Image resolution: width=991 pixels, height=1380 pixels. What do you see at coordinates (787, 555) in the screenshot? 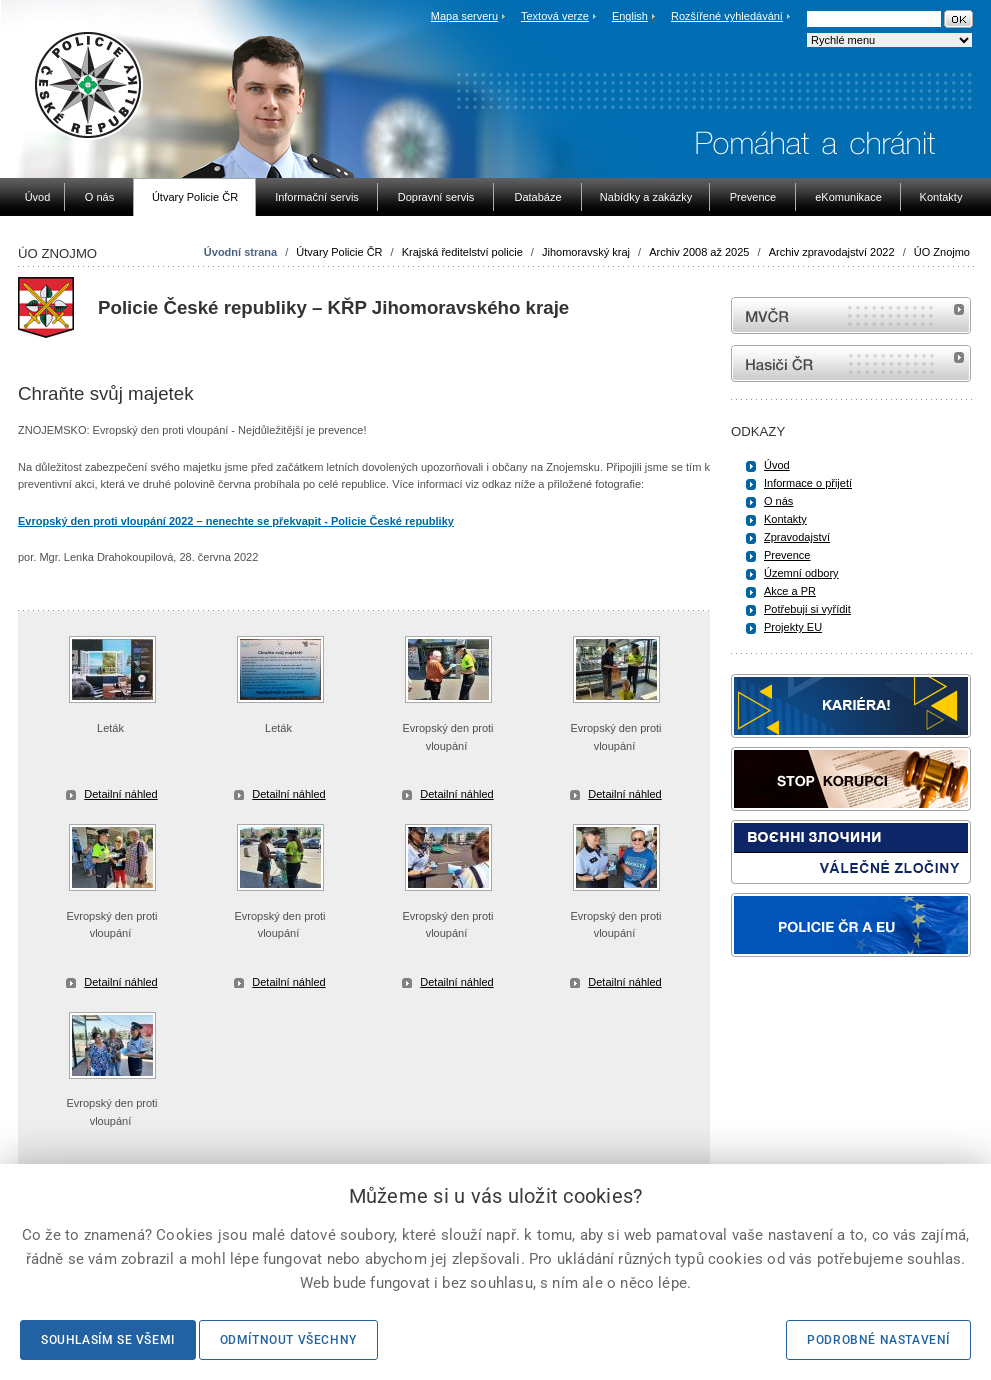
I see `Prevence` at bounding box center [787, 555].